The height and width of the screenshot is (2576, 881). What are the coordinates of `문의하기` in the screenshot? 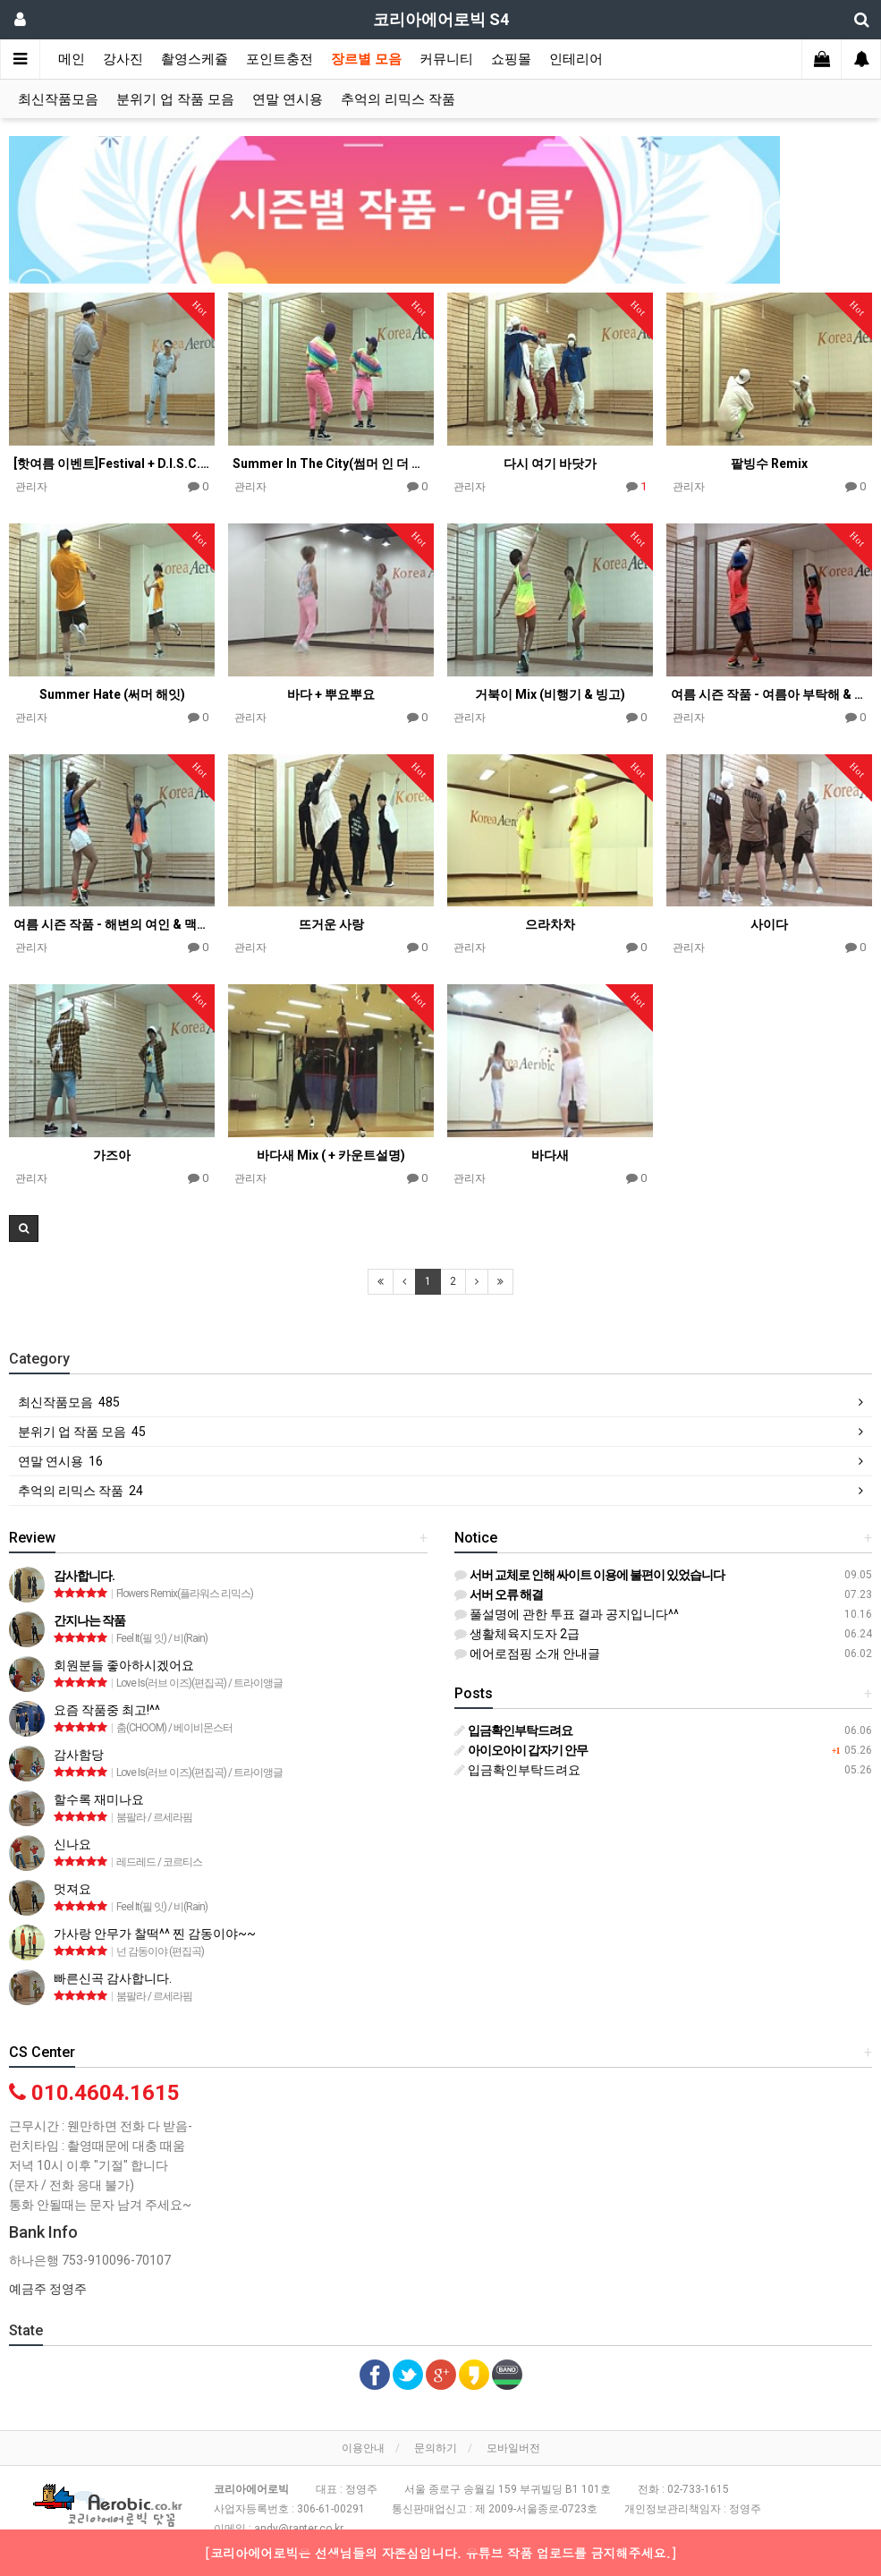 It's located at (435, 2448).